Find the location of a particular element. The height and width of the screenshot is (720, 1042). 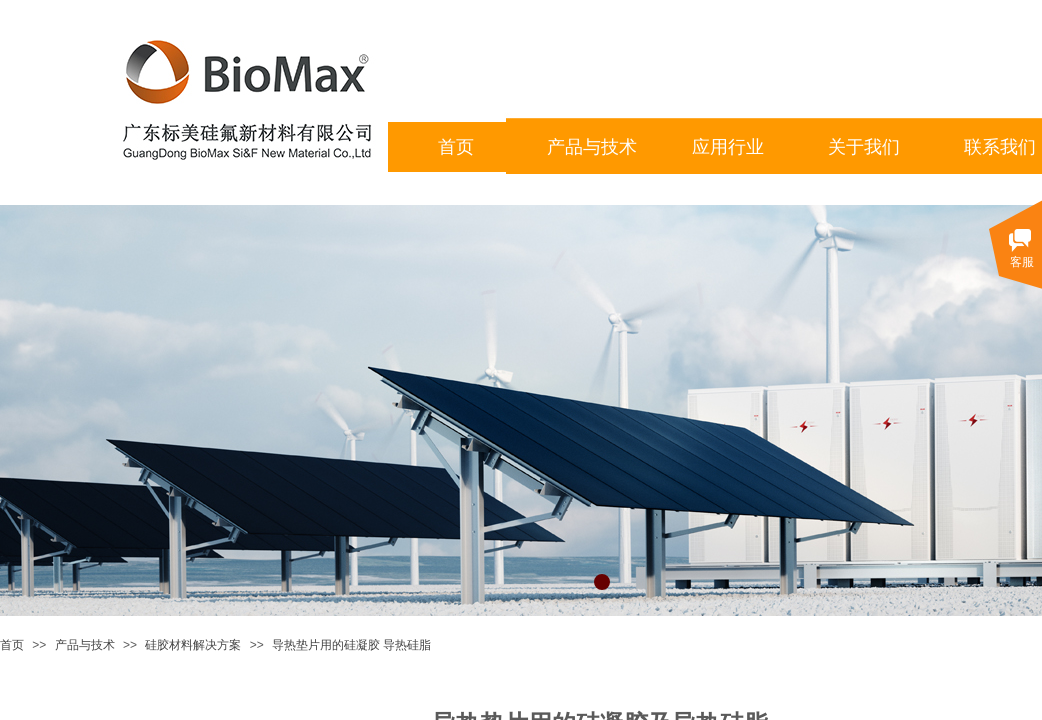

导热垫片用的硅凝胶 导热硅脂 is located at coordinates (351, 645).